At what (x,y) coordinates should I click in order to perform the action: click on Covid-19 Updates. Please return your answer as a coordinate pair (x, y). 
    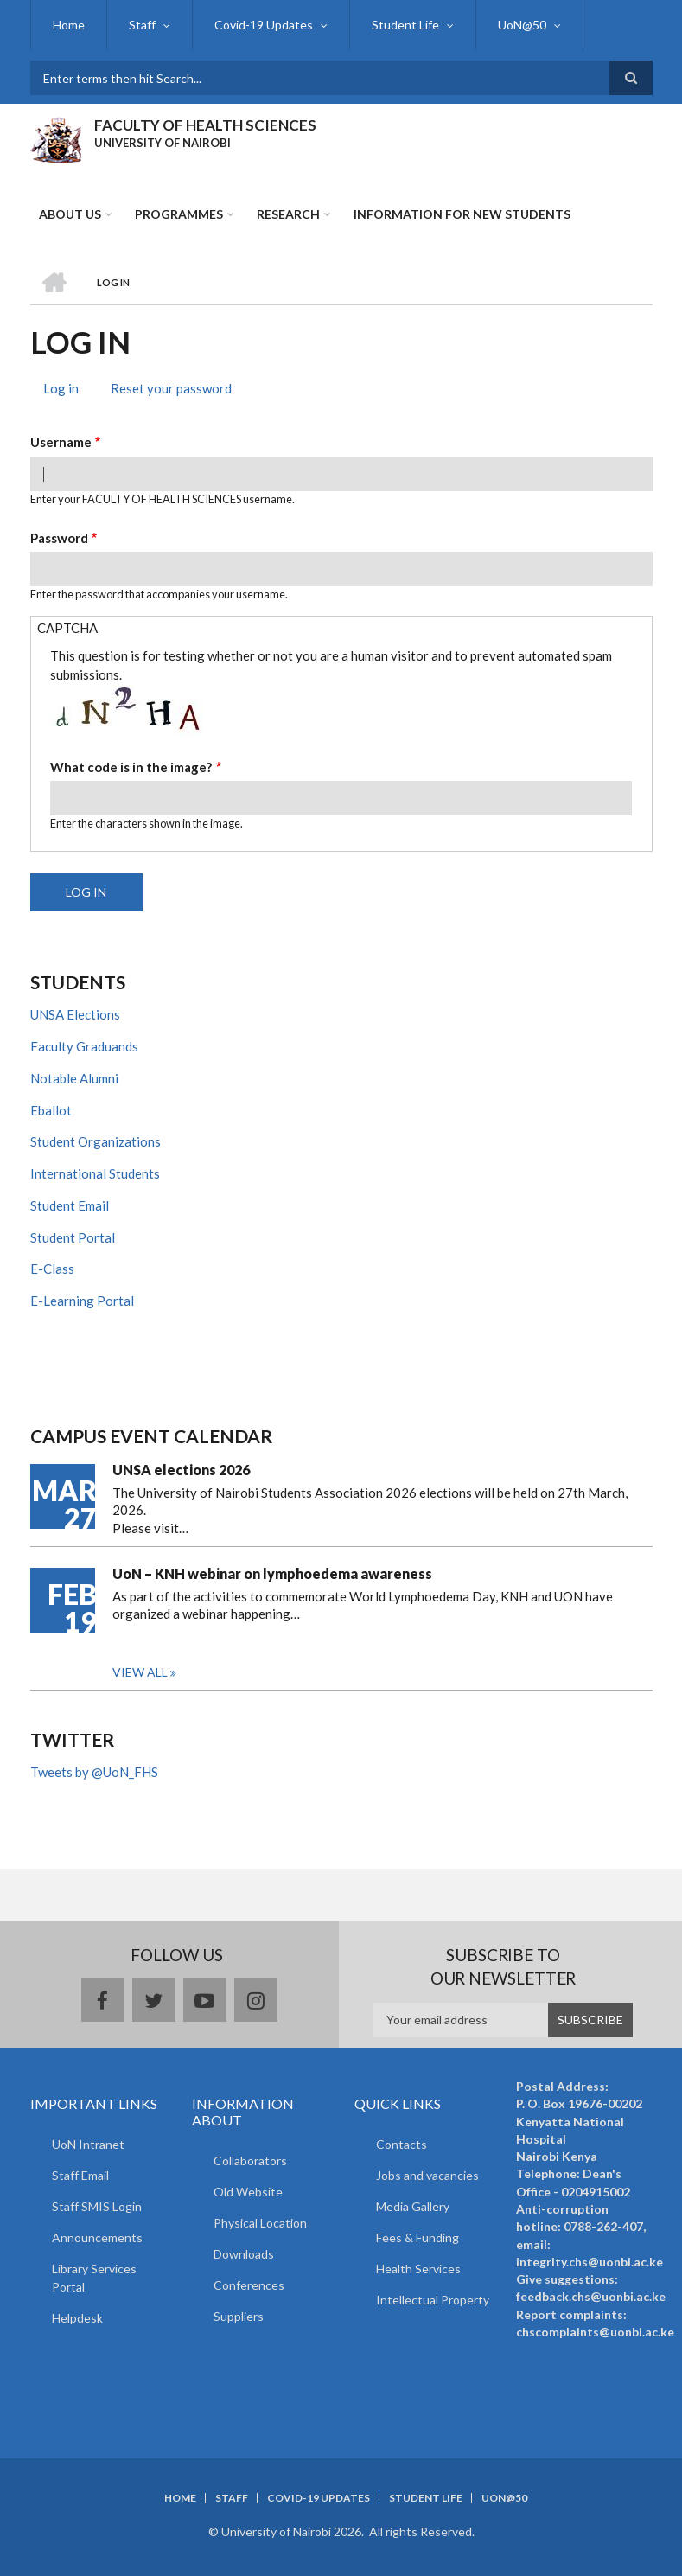
    Looking at the image, I should click on (263, 24).